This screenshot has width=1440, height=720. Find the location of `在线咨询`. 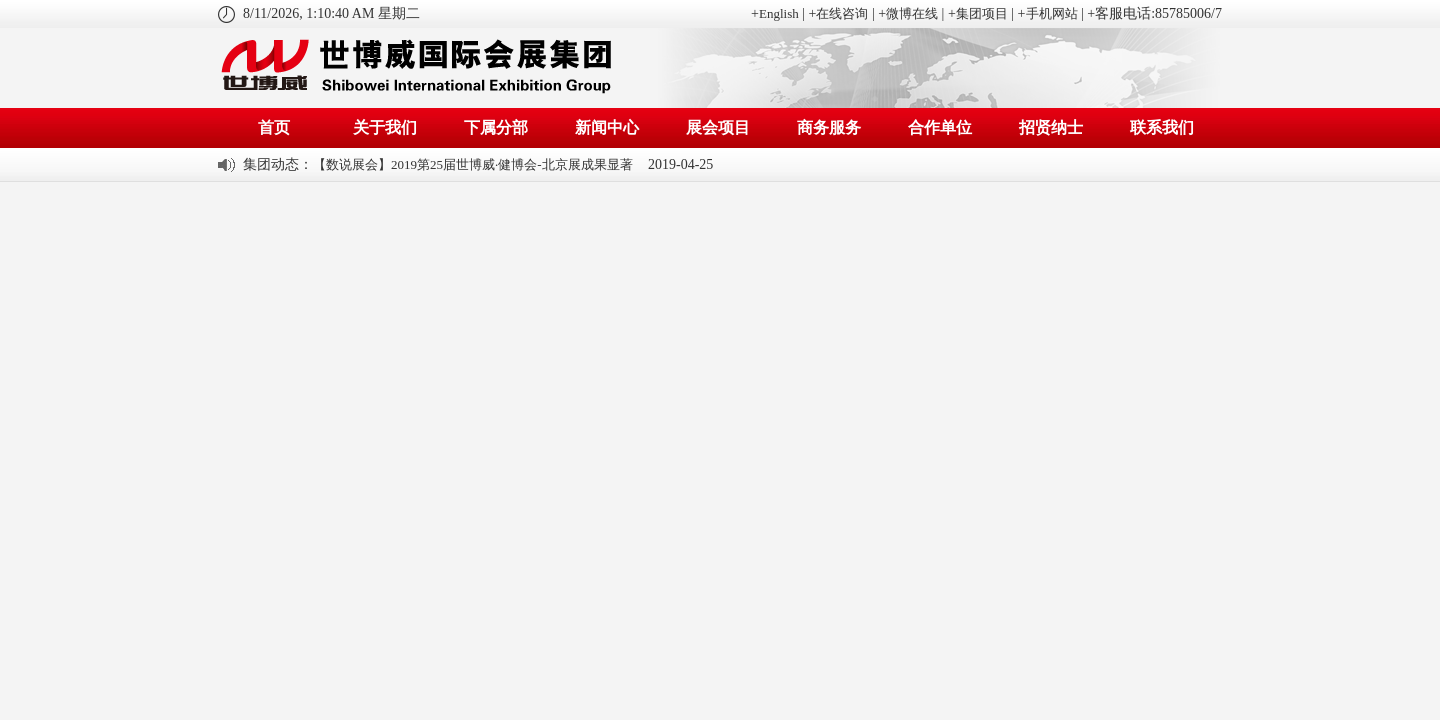

在线咨询 is located at coordinates (842, 13).